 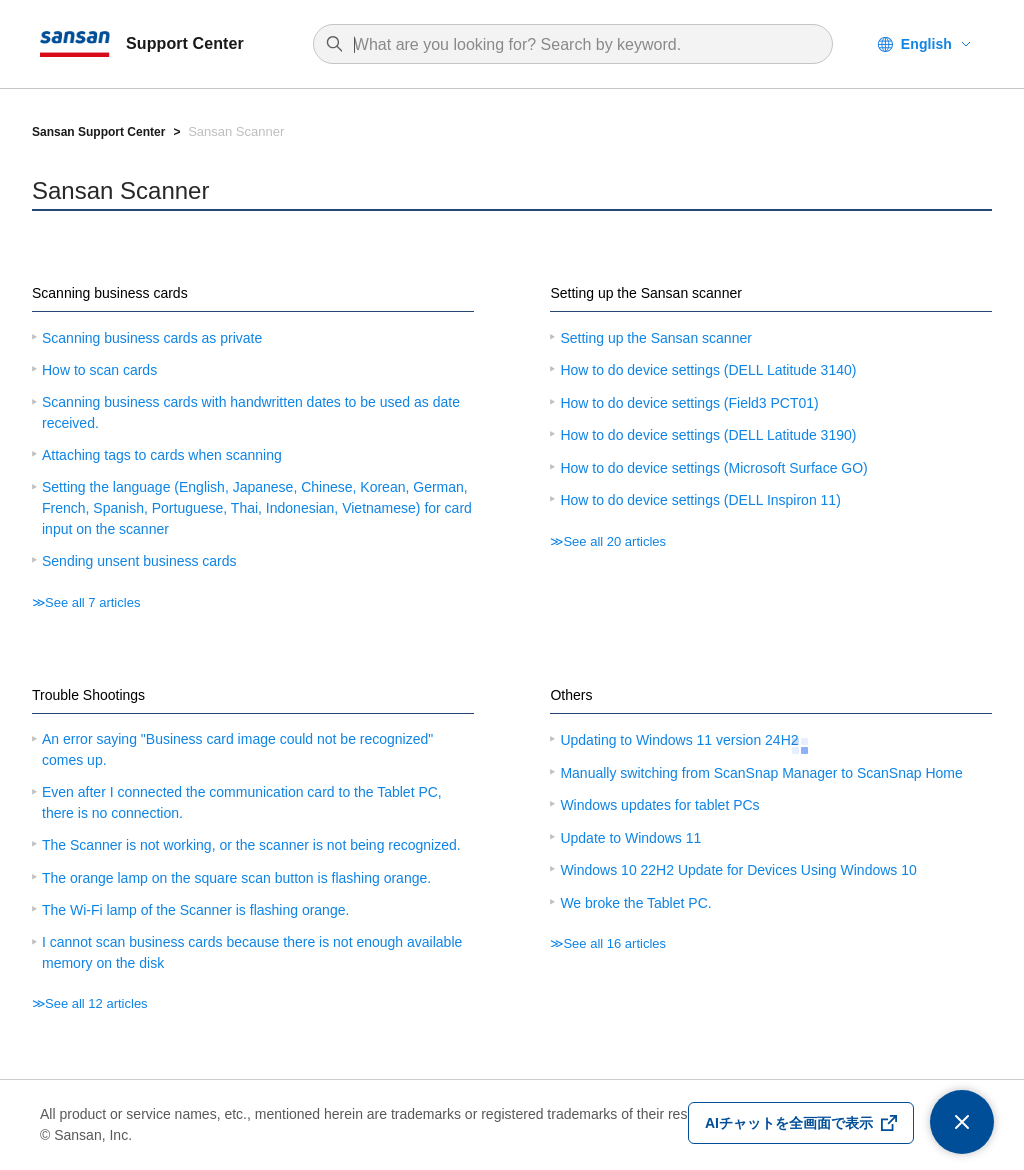 I want to click on The orange lamp on the square scan button is flashing orange., so click(x=236, y=878).